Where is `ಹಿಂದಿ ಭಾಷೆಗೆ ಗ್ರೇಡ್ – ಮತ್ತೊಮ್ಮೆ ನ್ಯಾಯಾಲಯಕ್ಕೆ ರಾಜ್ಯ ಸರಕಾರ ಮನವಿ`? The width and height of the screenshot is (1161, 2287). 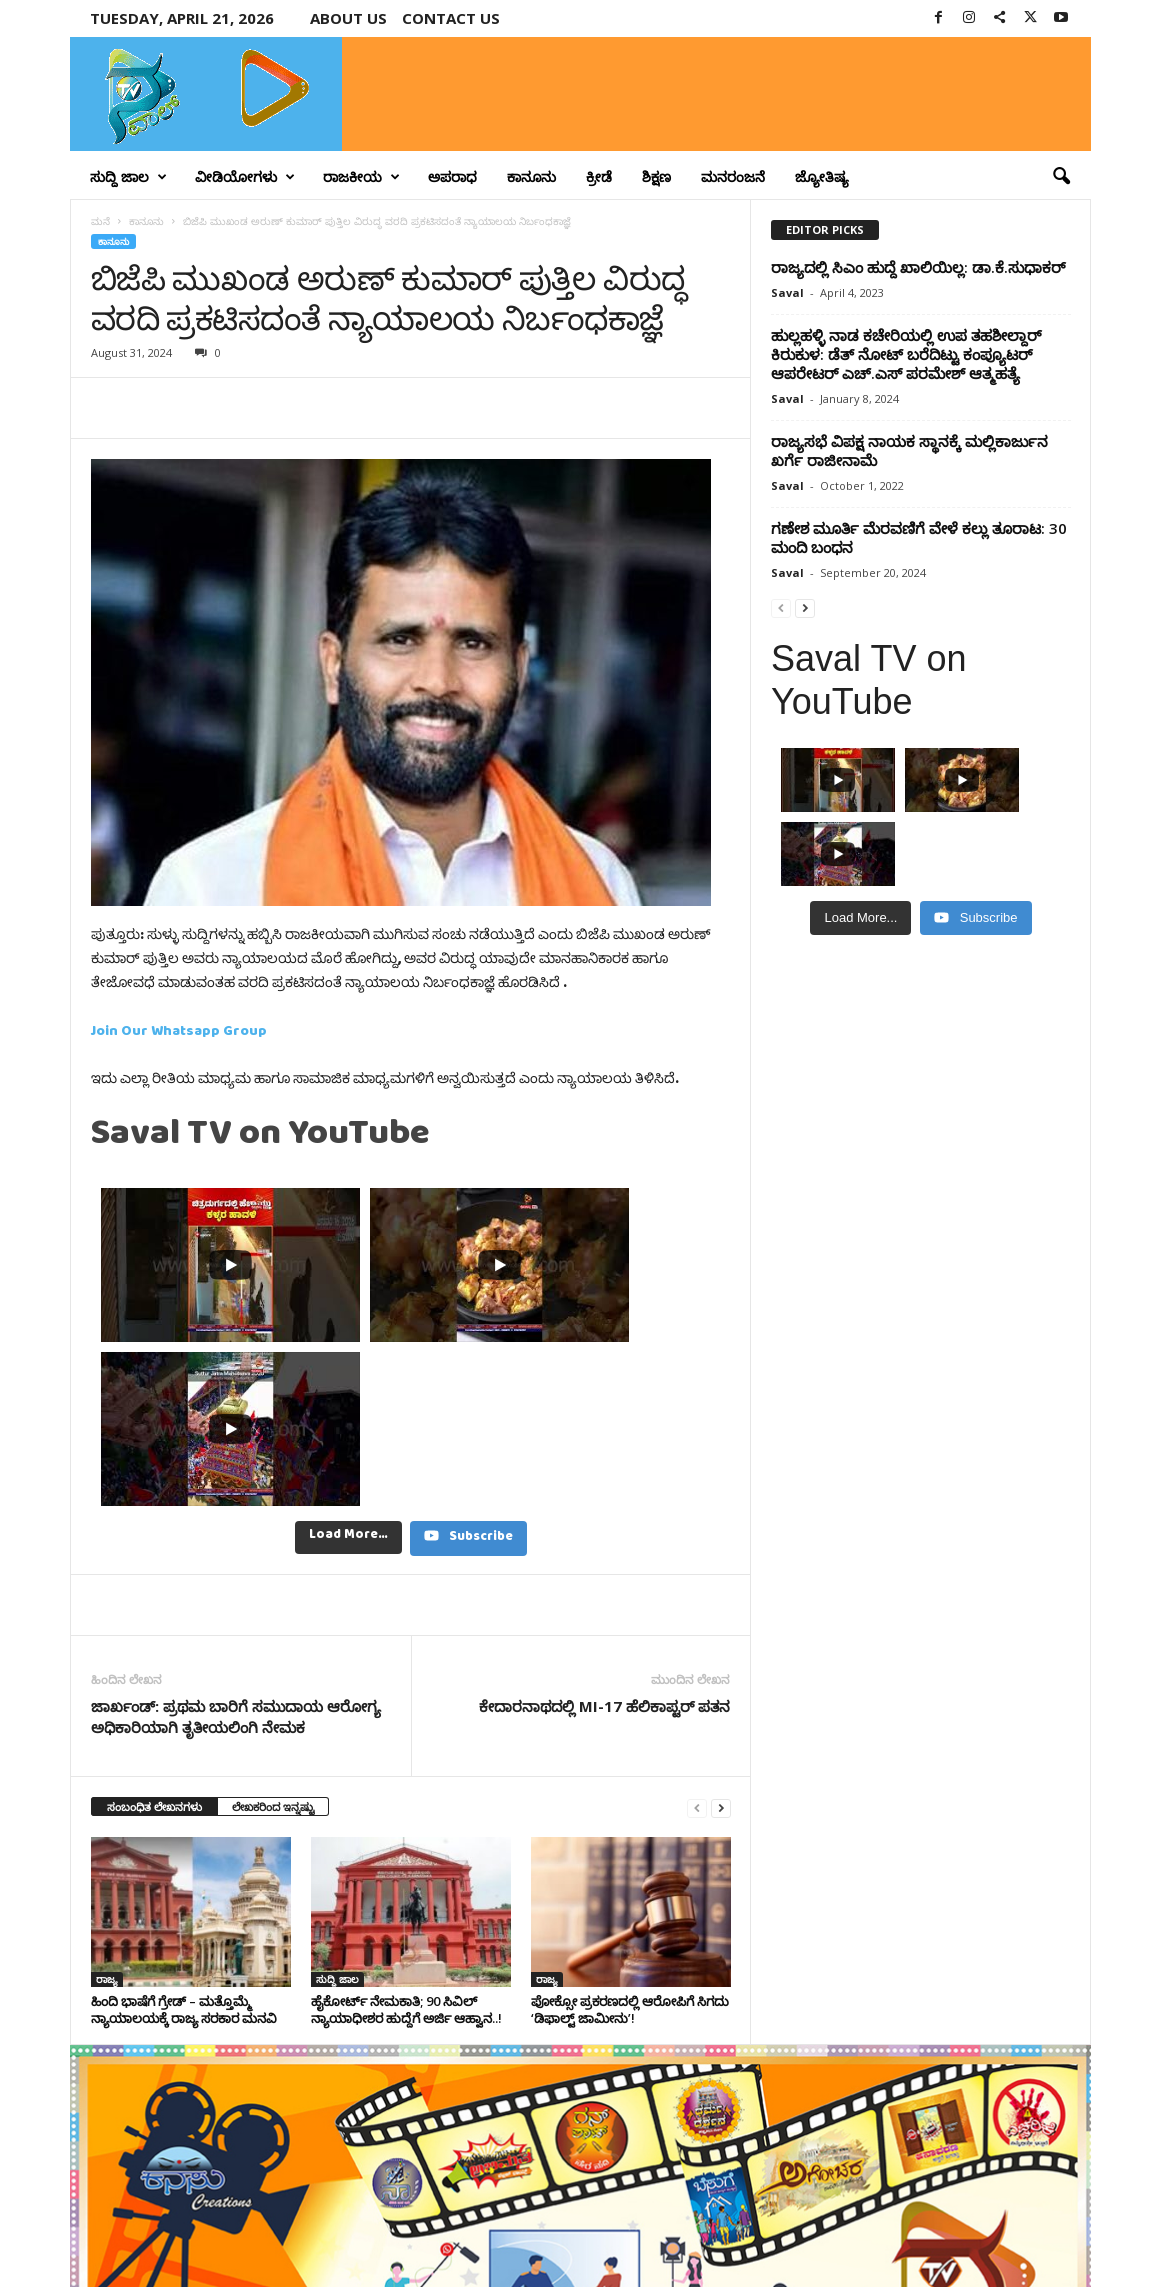 ಹಿಂದಿ ಭಾಷೆಗೆ ಗ್ರೇಡ್ – ಮತ್ತೊಮ್ಮೆ ನ್ಯಾಯಾಲಯಕ್ಕೆ ರಾಜ್ಯ ಸರಕಾರ ಮನವಿ is located at coordinates (184, 1803).